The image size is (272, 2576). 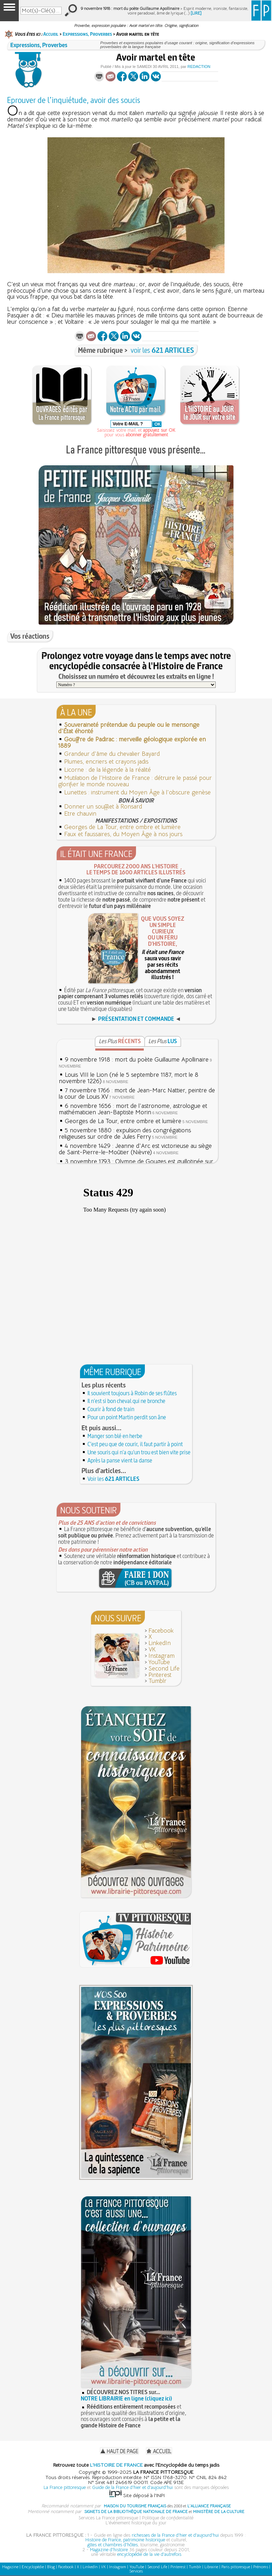 What do you see at coordinates (137, 792) in the screenshot?
I see `Lunettes : instrument du Moyen Âge à l'obscure genèse` at bounding box center [137, 792].